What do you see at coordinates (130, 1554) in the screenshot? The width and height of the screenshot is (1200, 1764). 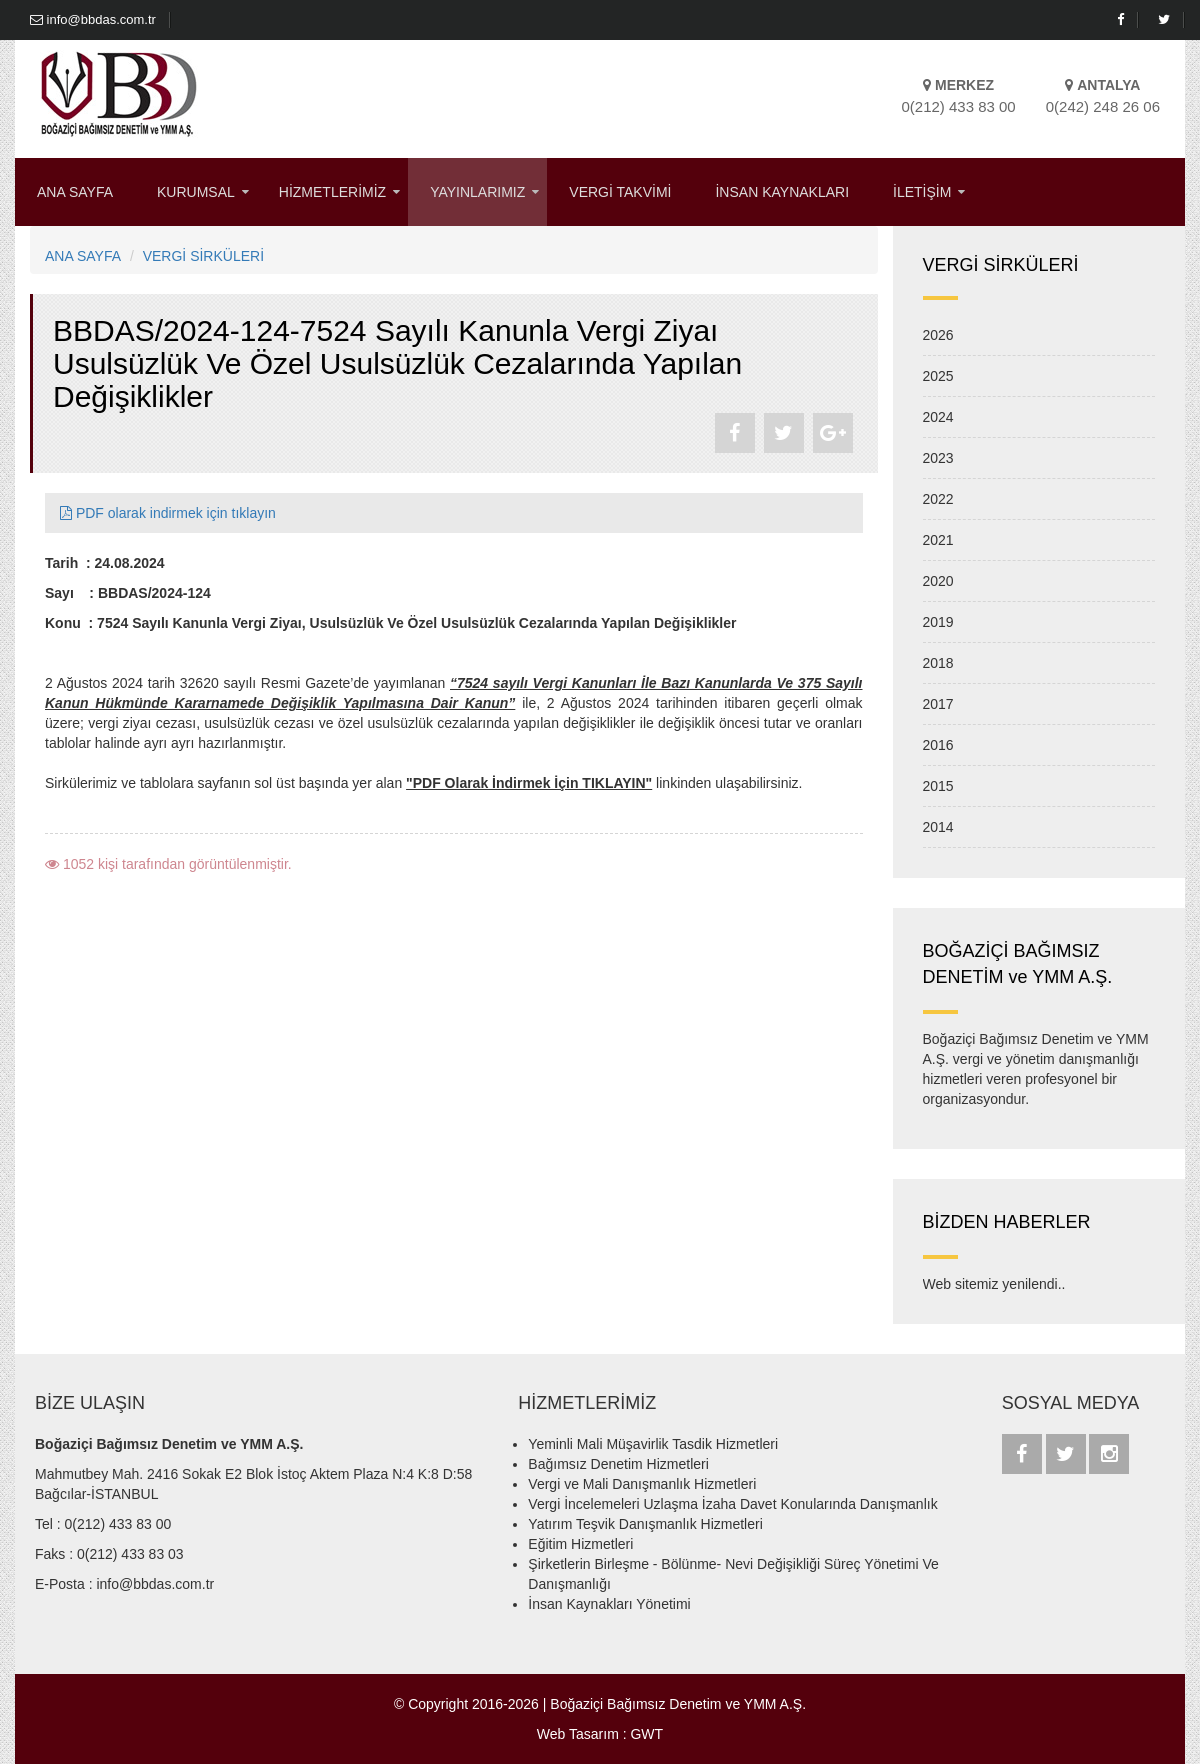 I see `0(212) 433 83 03` at bounding box center [130, 1554].